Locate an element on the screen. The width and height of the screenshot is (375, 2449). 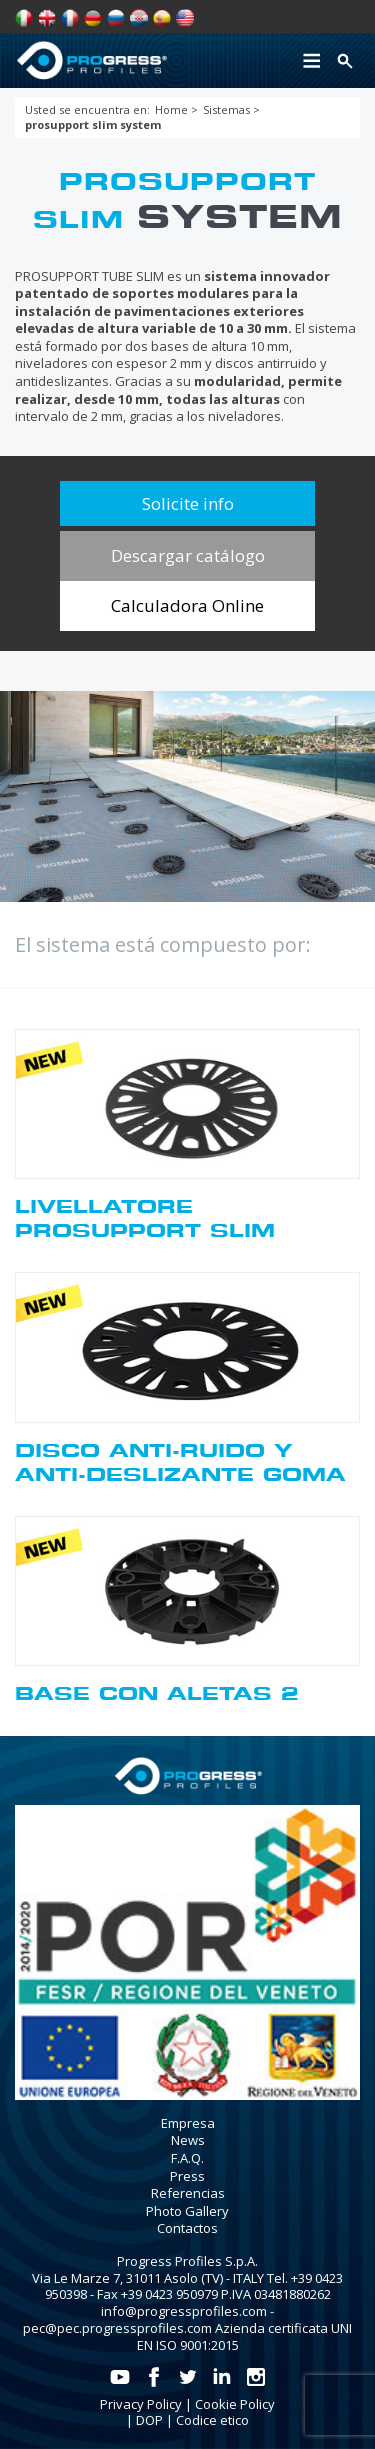
Descargar catálogo is located at coordinates (188, 555).